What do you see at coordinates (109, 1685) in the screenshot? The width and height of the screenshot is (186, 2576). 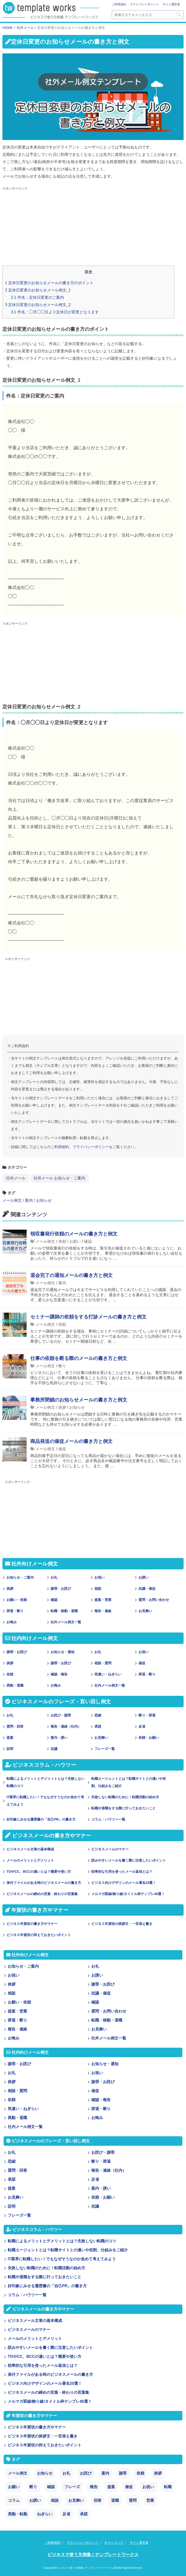 I see `社内メール例文一覧` at bounding box center [109, 1685].